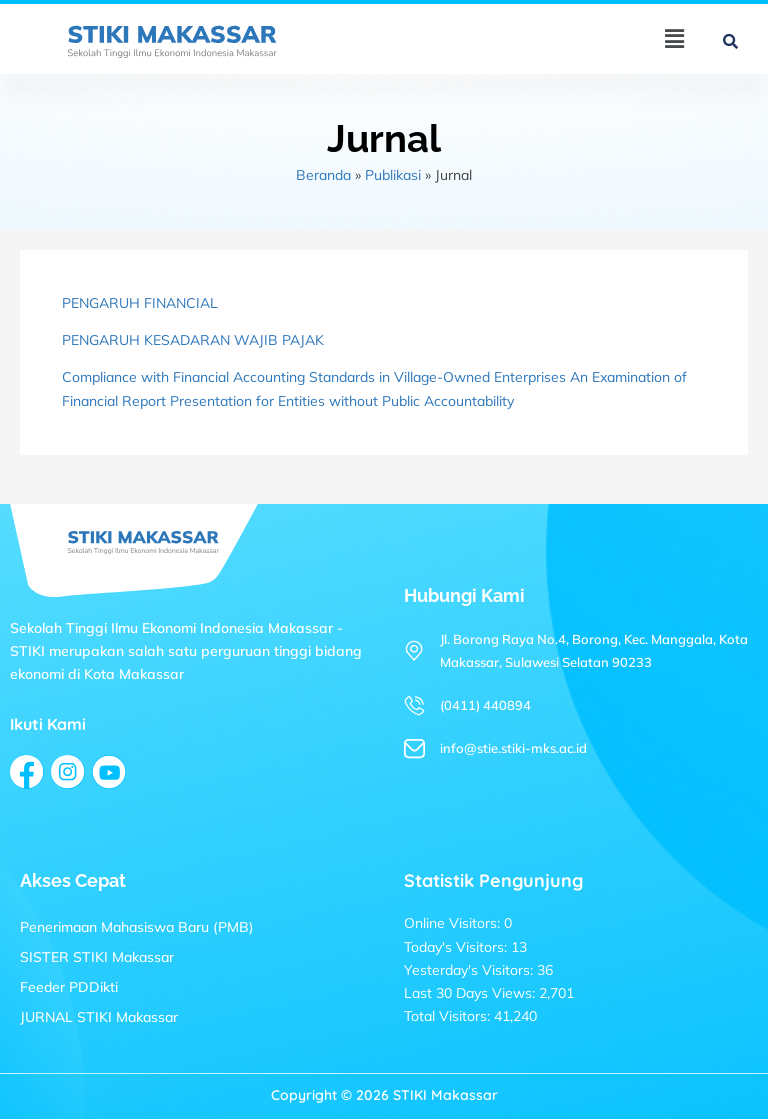  Describe the element at coordinates (454, 923) in the screenshot. I see `Online Visitors:` at that location.